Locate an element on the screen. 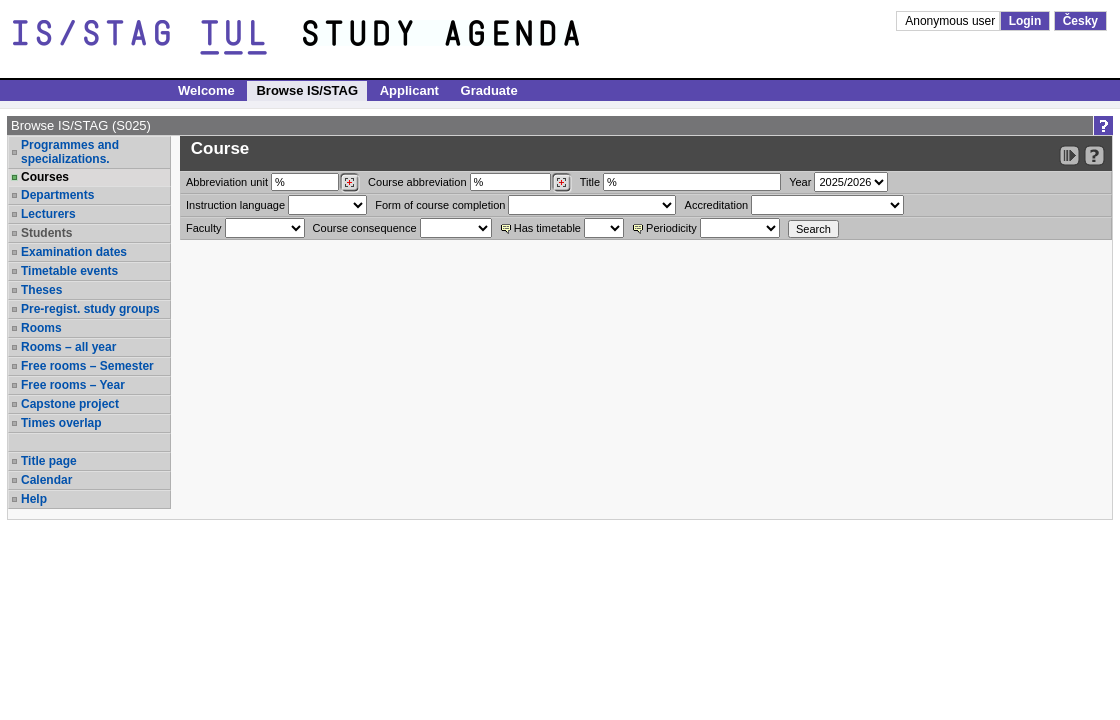 The height and width of the screenshot is (720, 1120). Accreditation is located at coordinates (717, 205).